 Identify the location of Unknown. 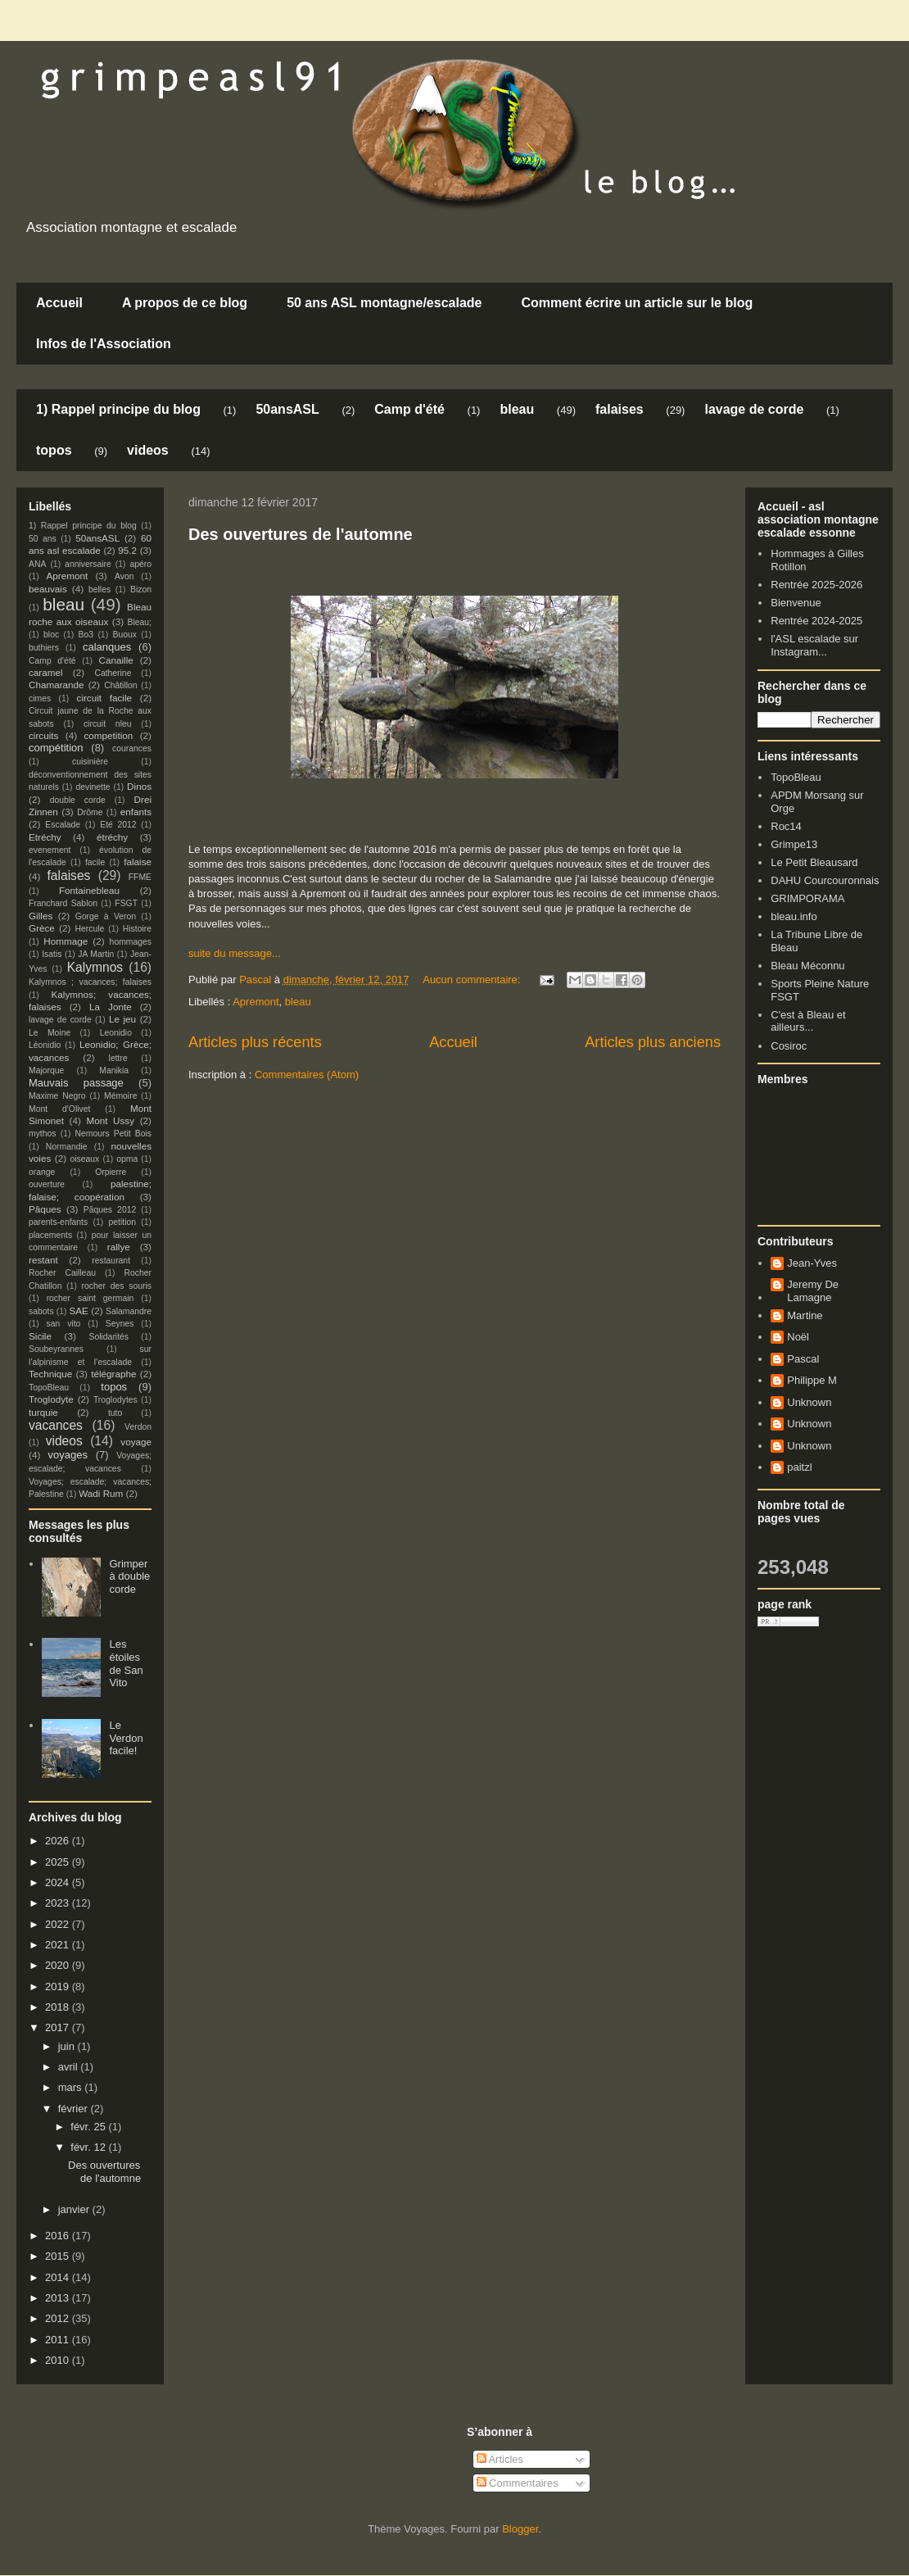
(809, 1402).